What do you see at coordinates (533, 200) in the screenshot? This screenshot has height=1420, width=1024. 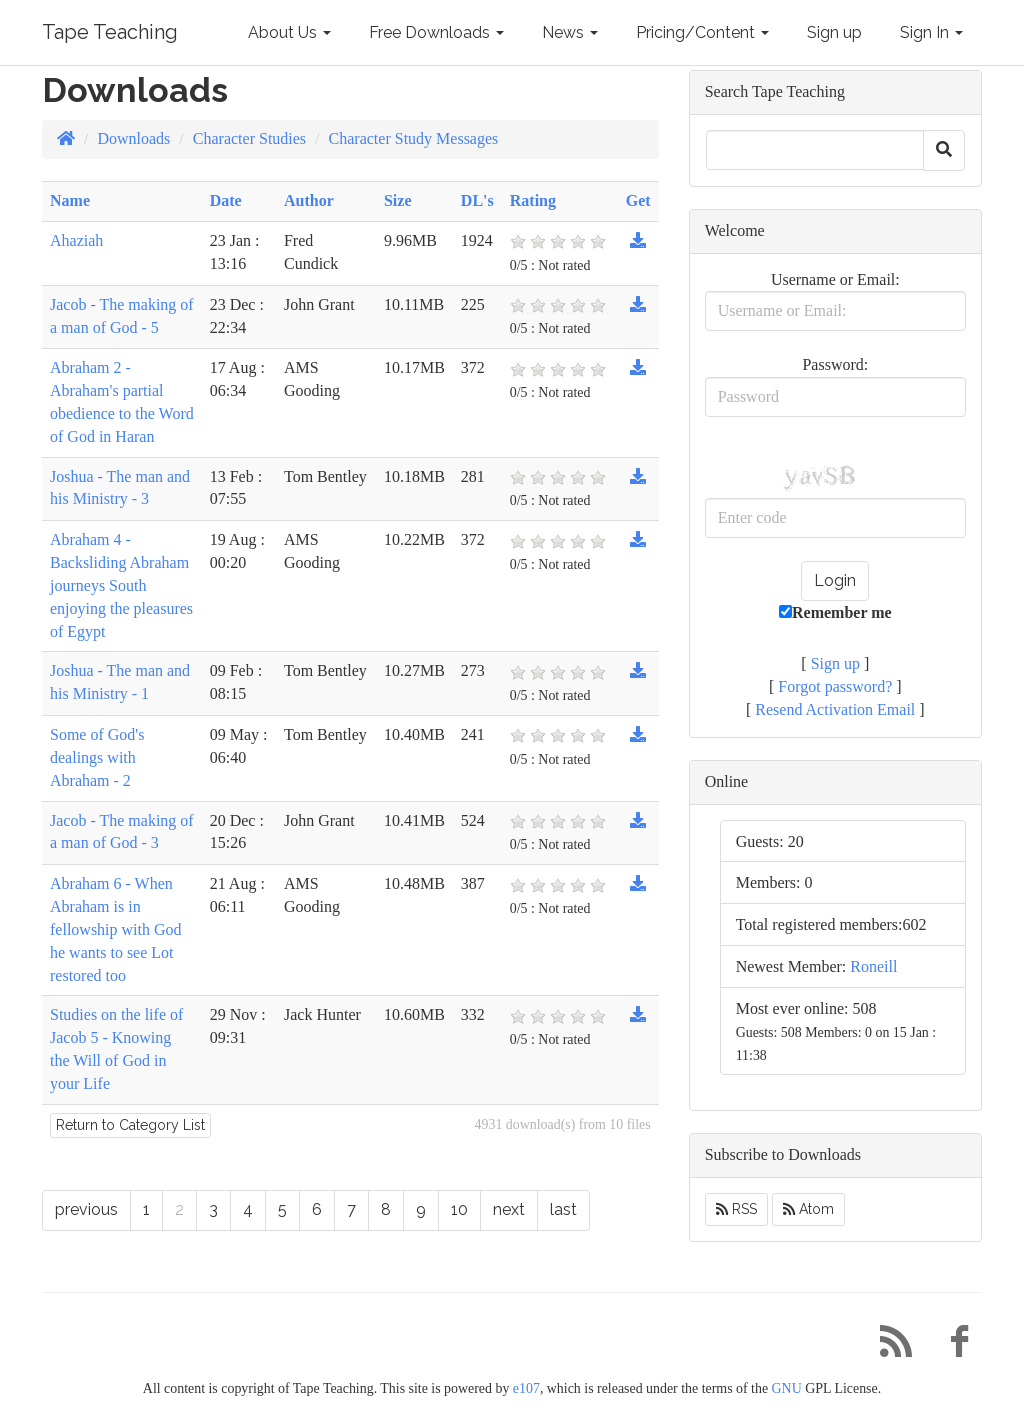 I see `Rating` at bounding box center [533, 200].